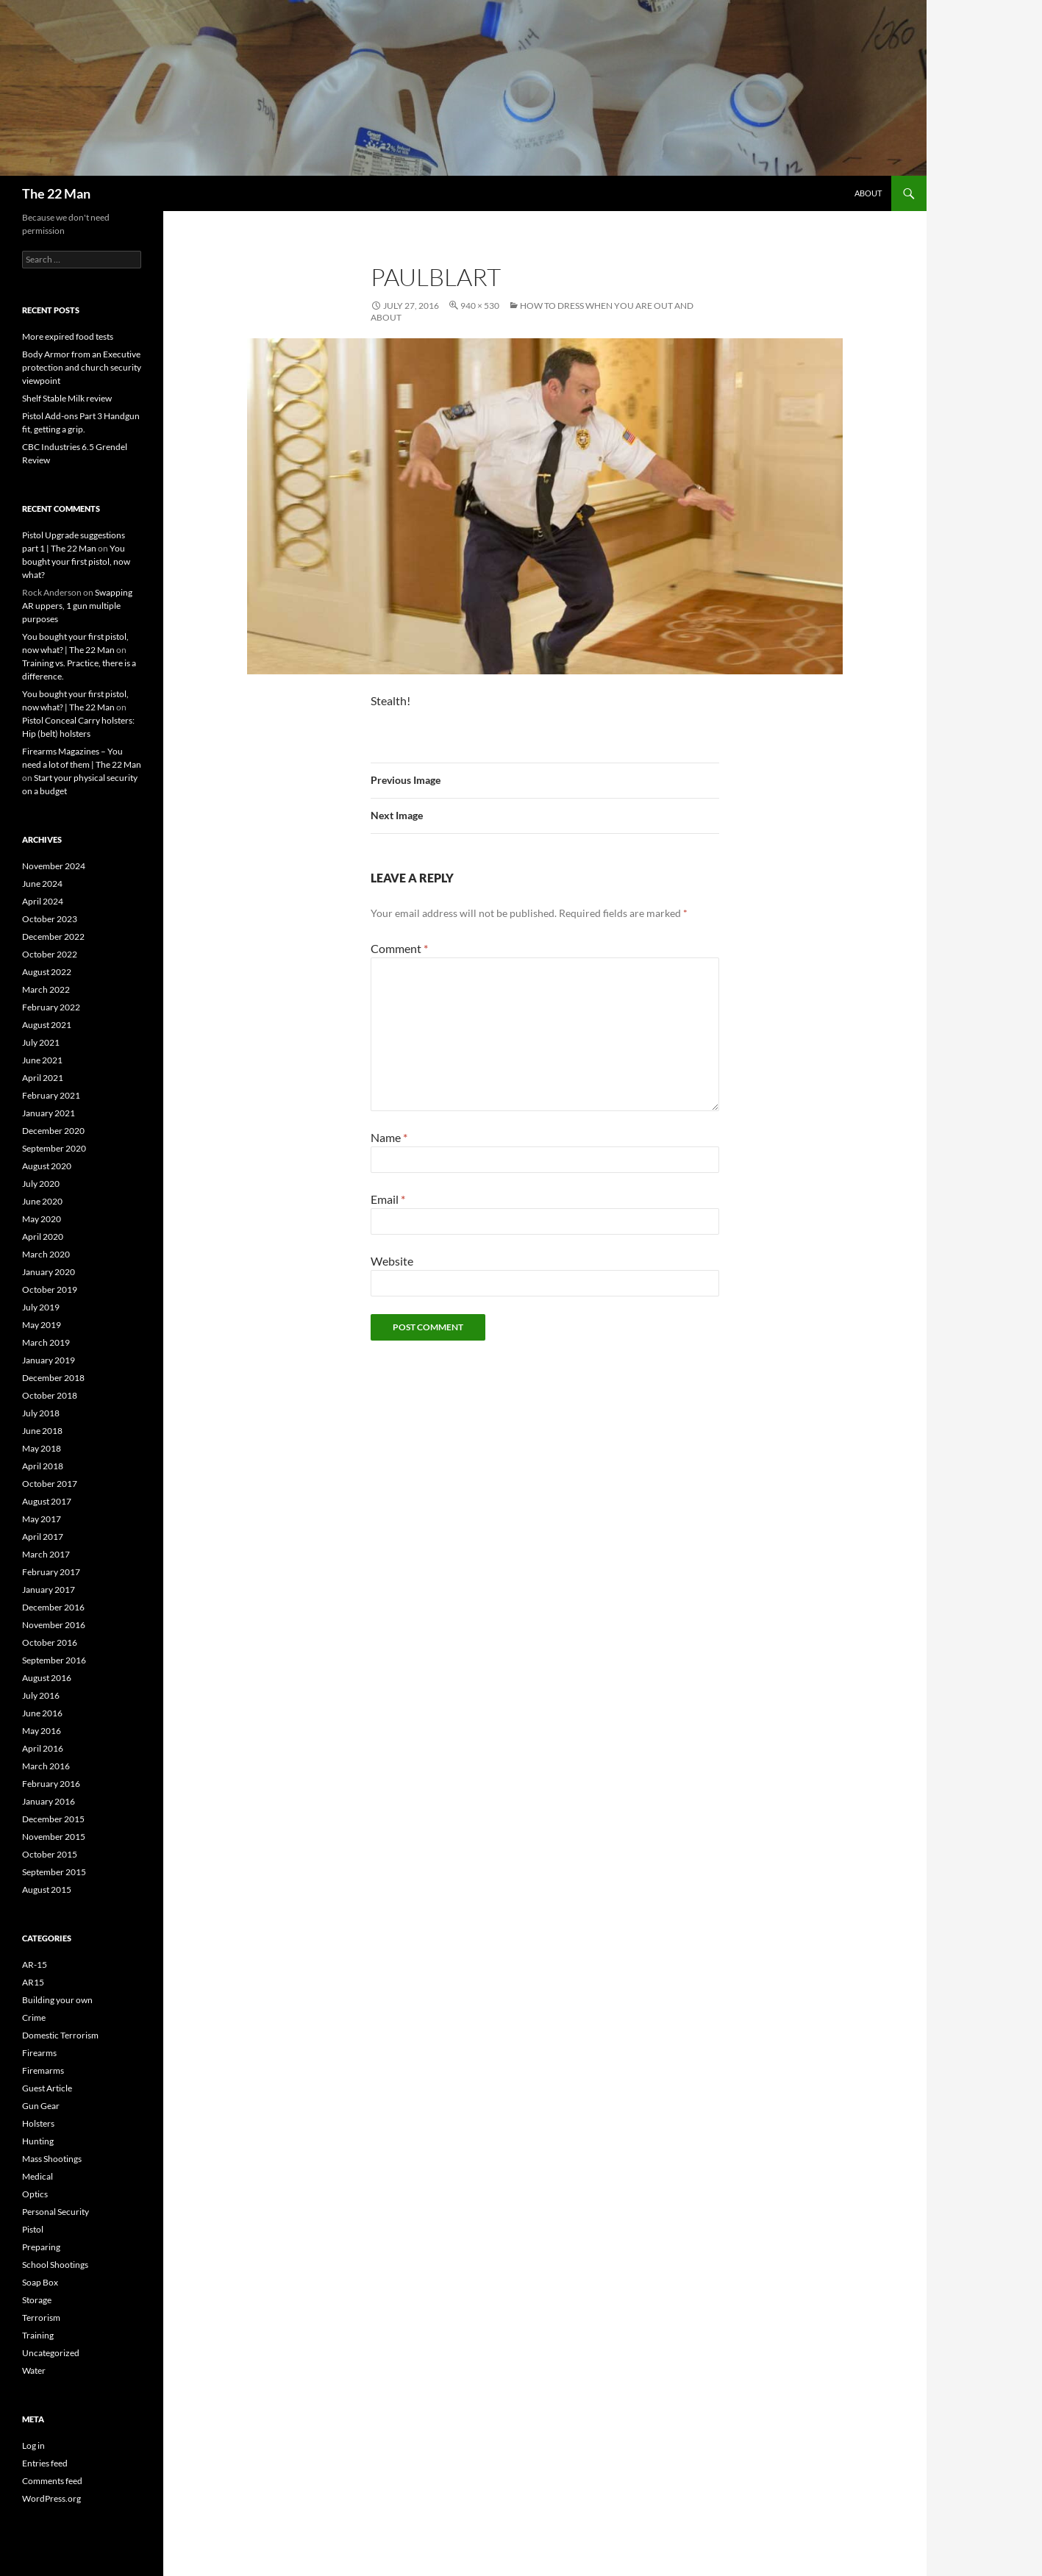 This screenshot has height=2576, width=1042. What do you see at coordinates (35, 2193) in the screenshot?
I see `Optics` at bounding box center [35, 2193].